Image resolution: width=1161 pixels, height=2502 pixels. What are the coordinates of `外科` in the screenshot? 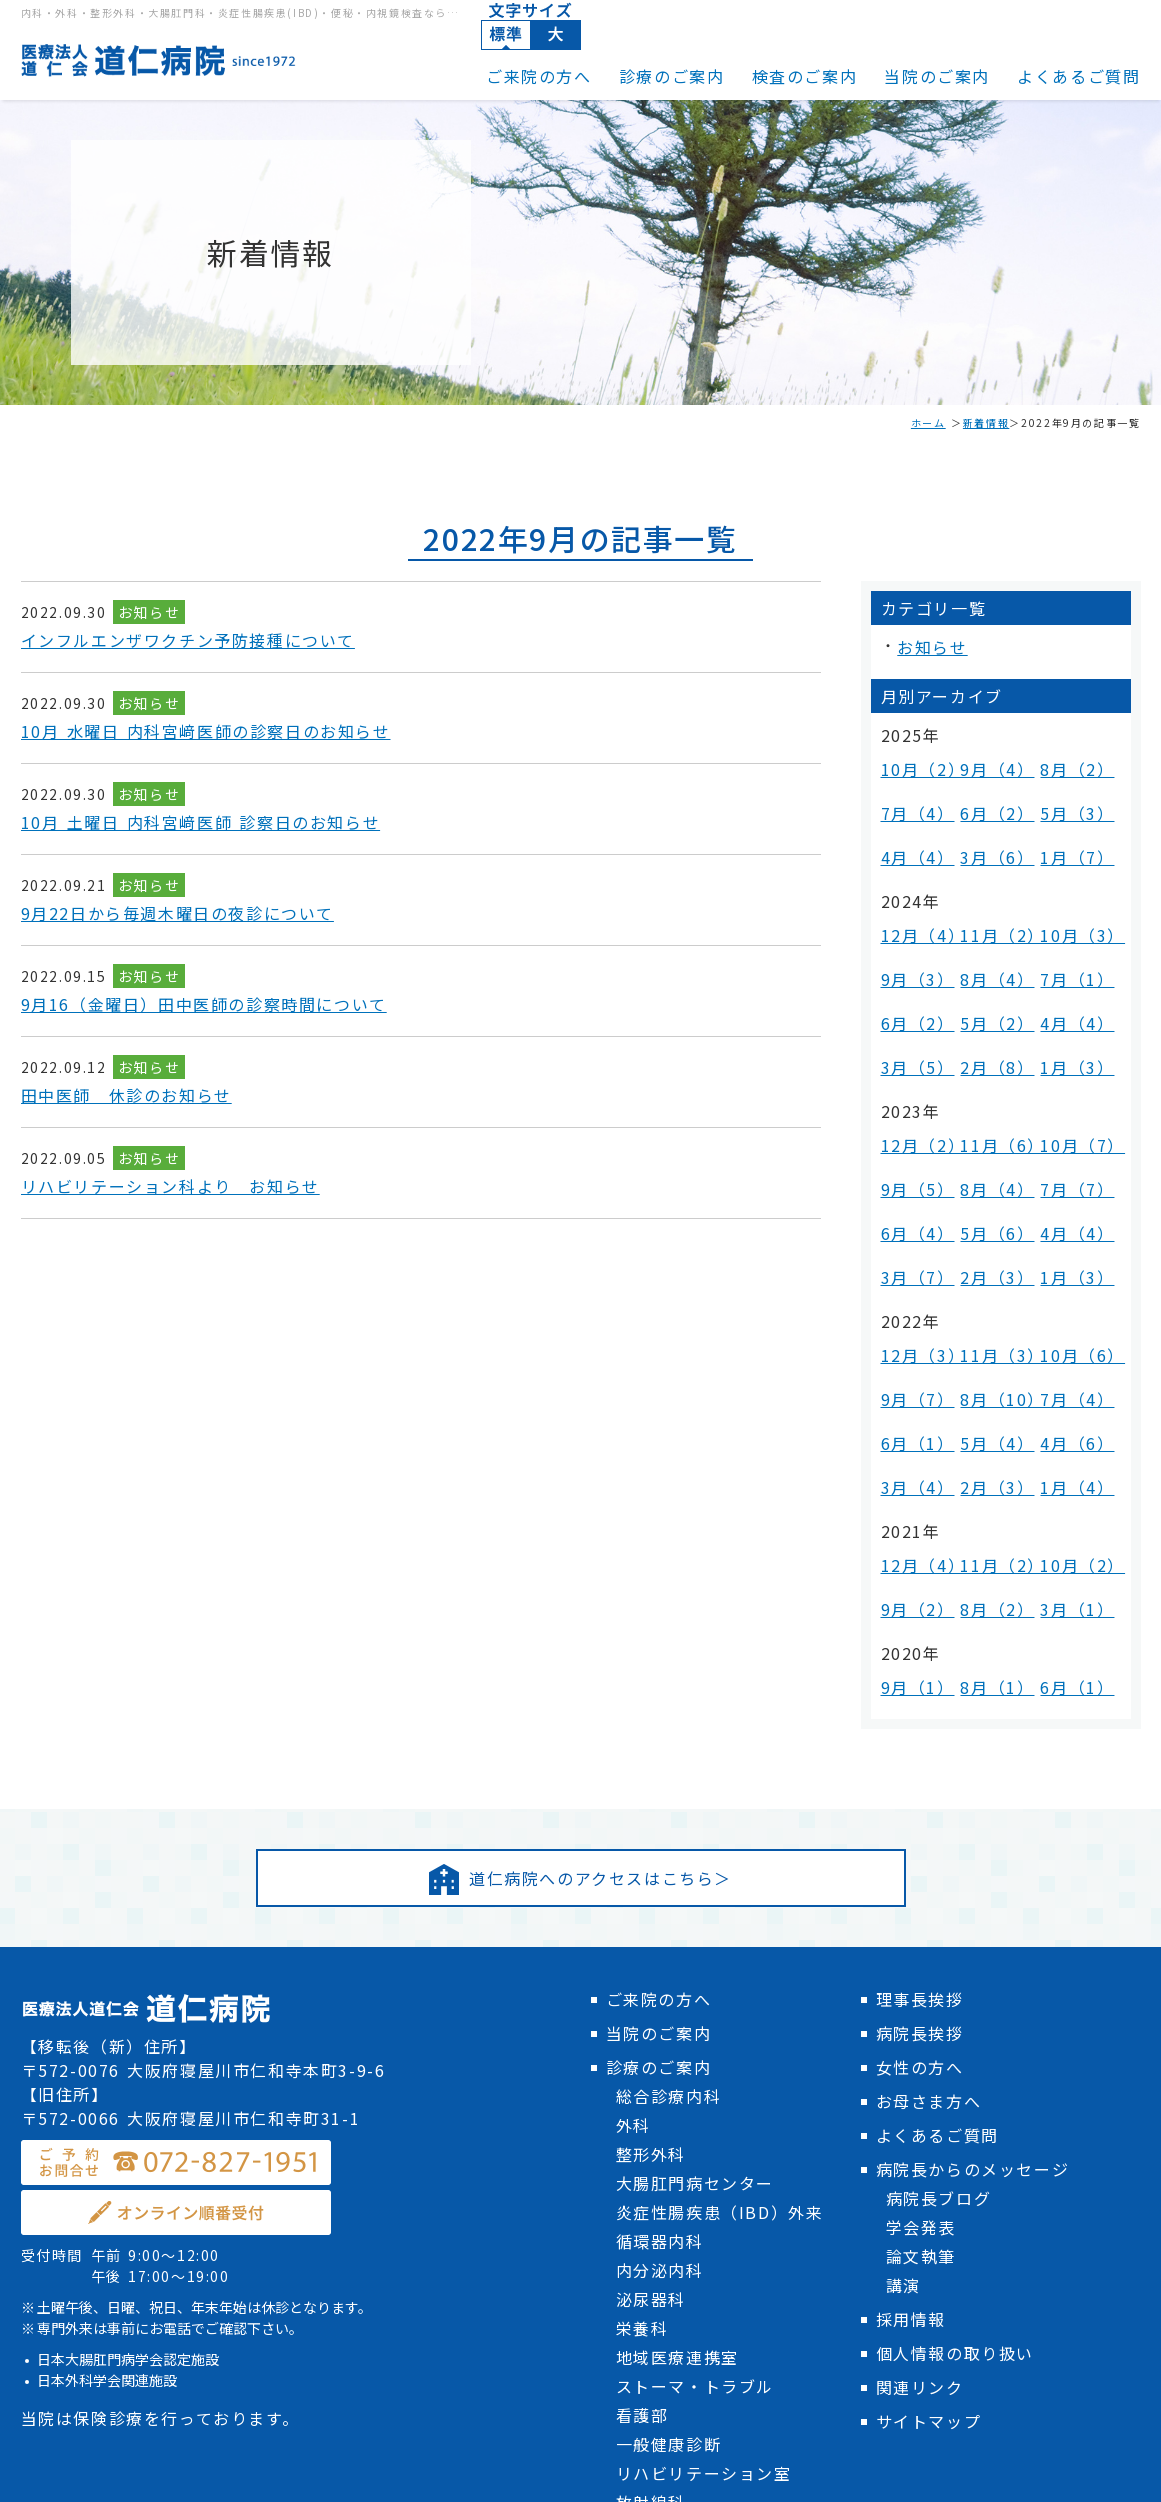 It's located at (633, 1850).